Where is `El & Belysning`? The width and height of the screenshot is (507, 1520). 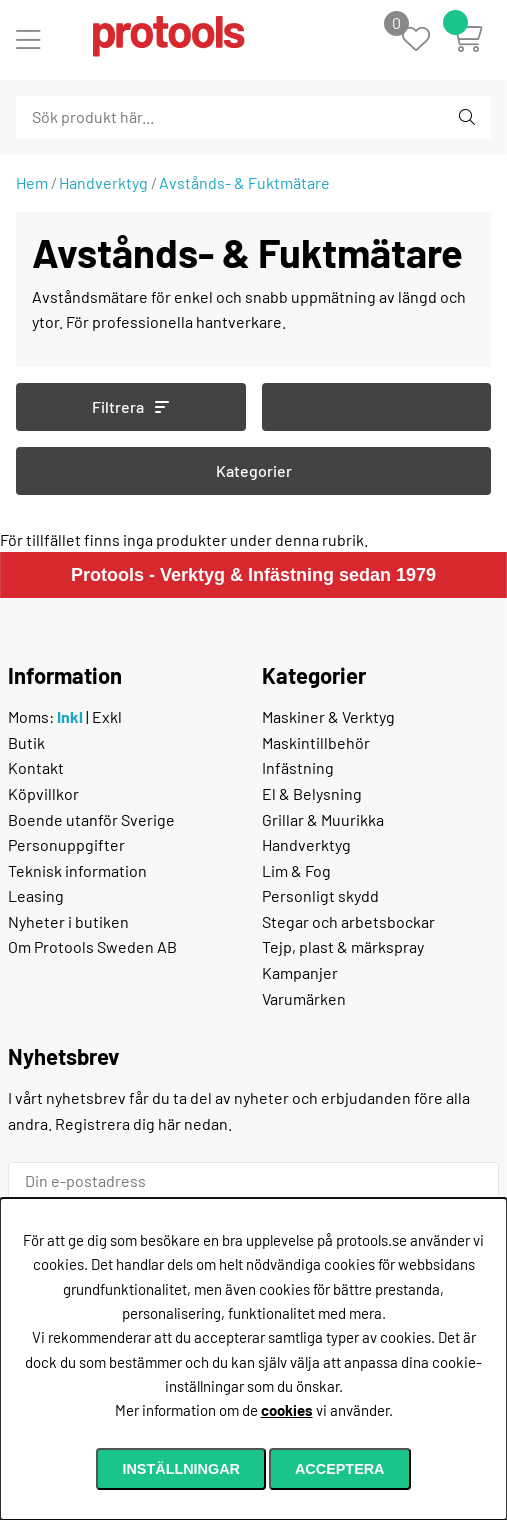
El & Belysning is located at coordinates (312, 793).